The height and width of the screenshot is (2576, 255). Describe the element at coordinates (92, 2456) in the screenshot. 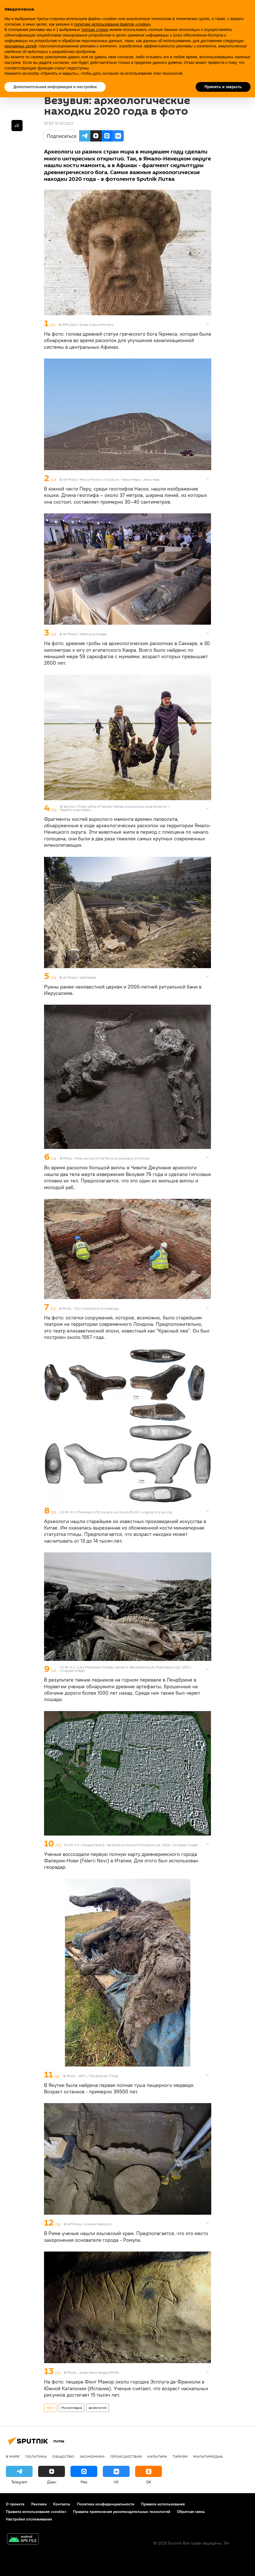

I see `Экономика` at that location.